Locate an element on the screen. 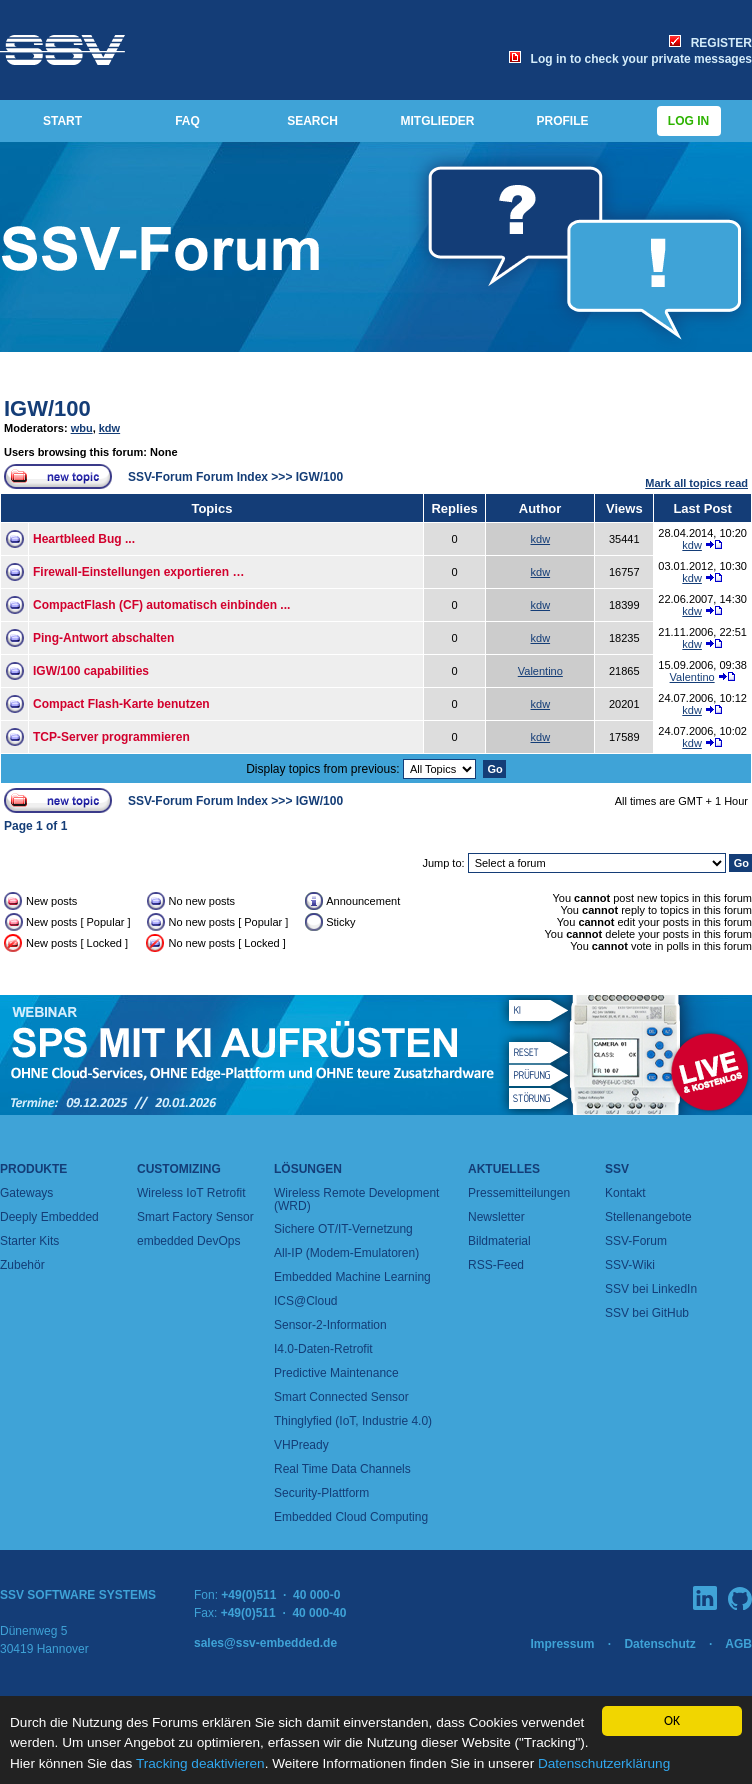  Smart Connected Sensor is located at coordinates (341, 1397).